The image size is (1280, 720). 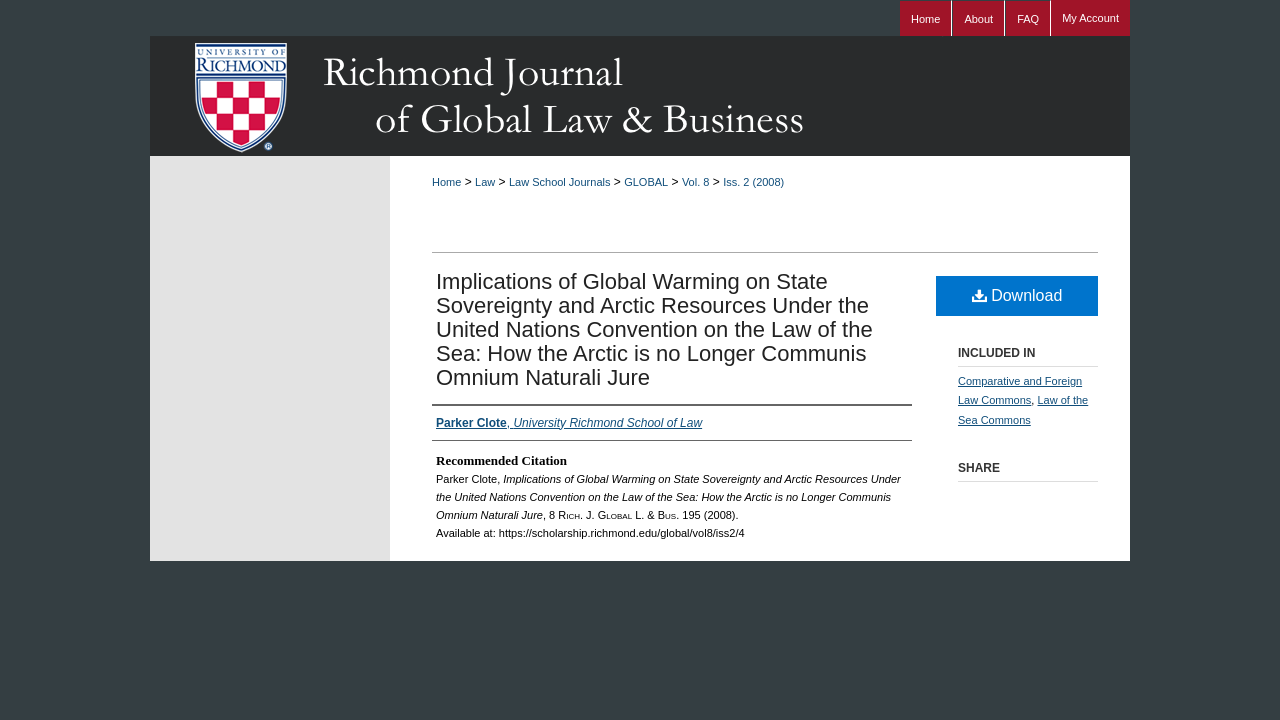 What do you see at coordinates (1017, 295) in the screenshot?
I see `Download` at bounding box center [1017, 295].